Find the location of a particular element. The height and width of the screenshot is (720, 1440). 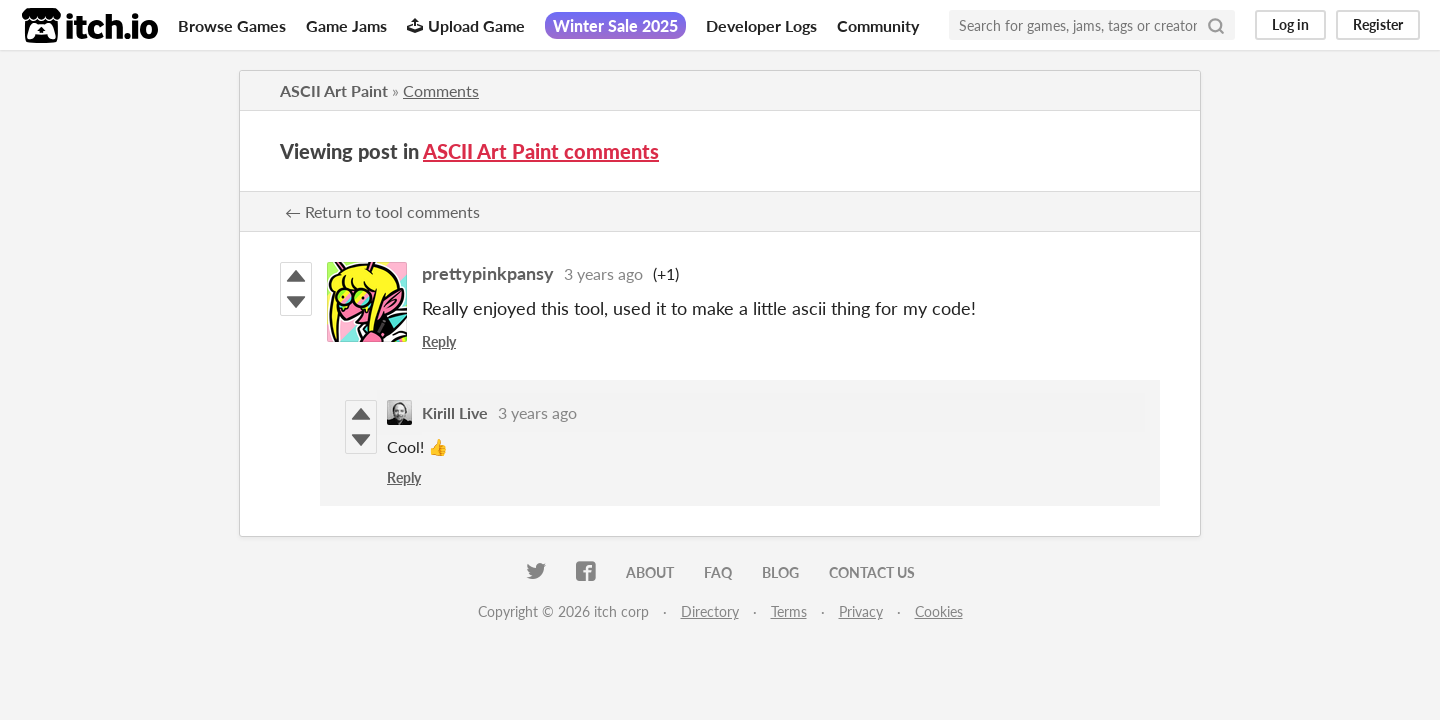

Register is located at coordinates (1378, 24).